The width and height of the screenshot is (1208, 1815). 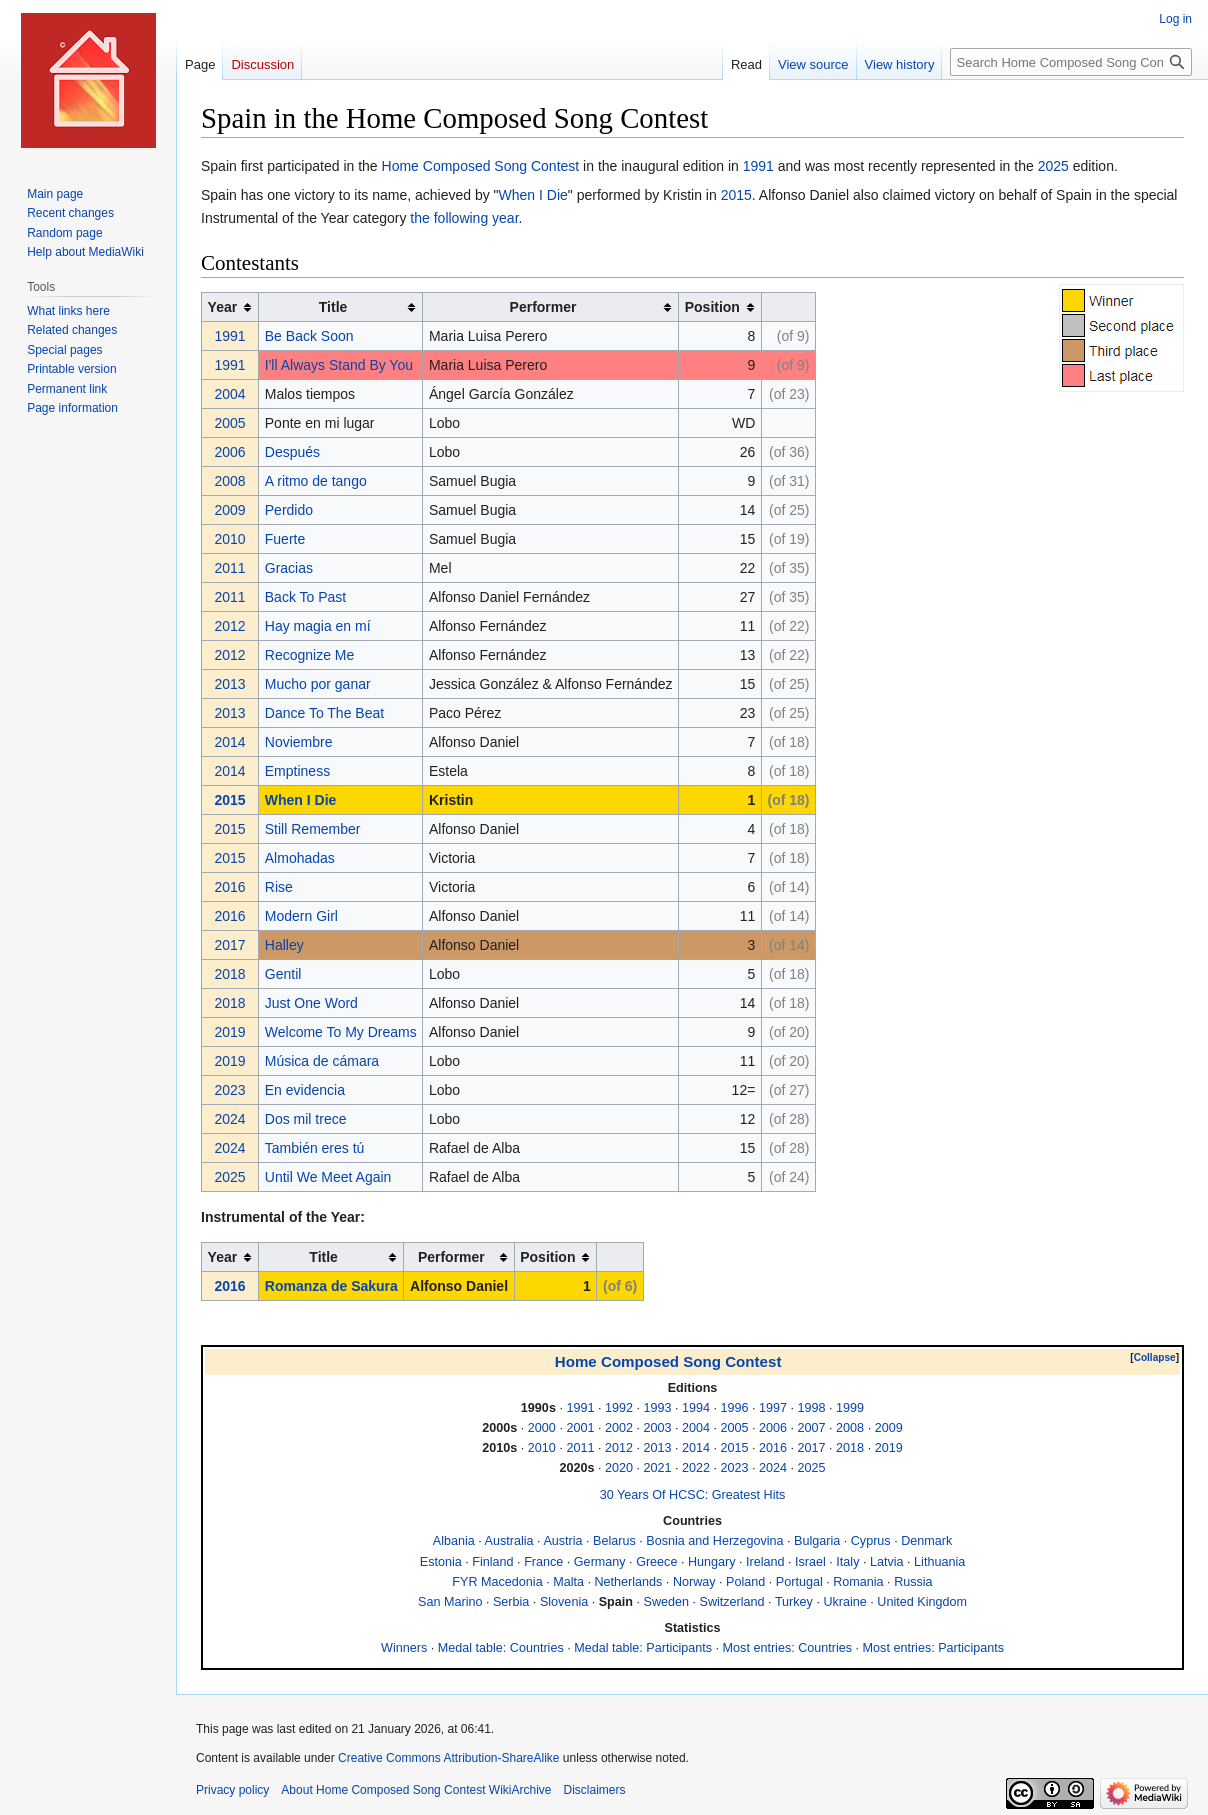 I want to click on 2024, so click(x=230, y=1119).